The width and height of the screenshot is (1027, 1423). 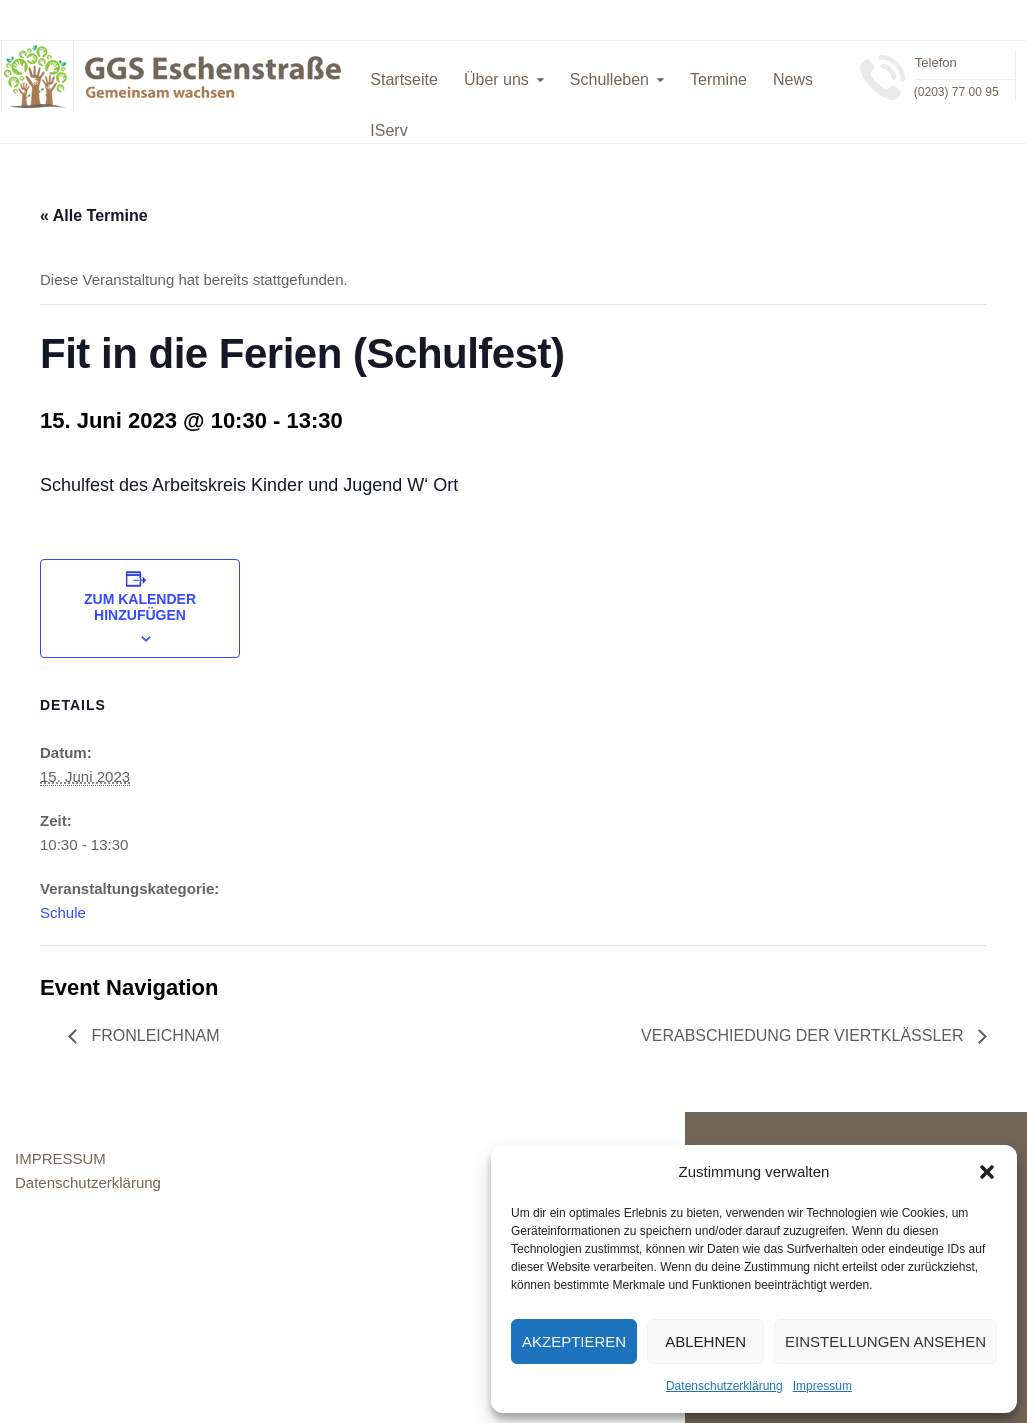 I want to click on Schule, so click(x=63, y=912).